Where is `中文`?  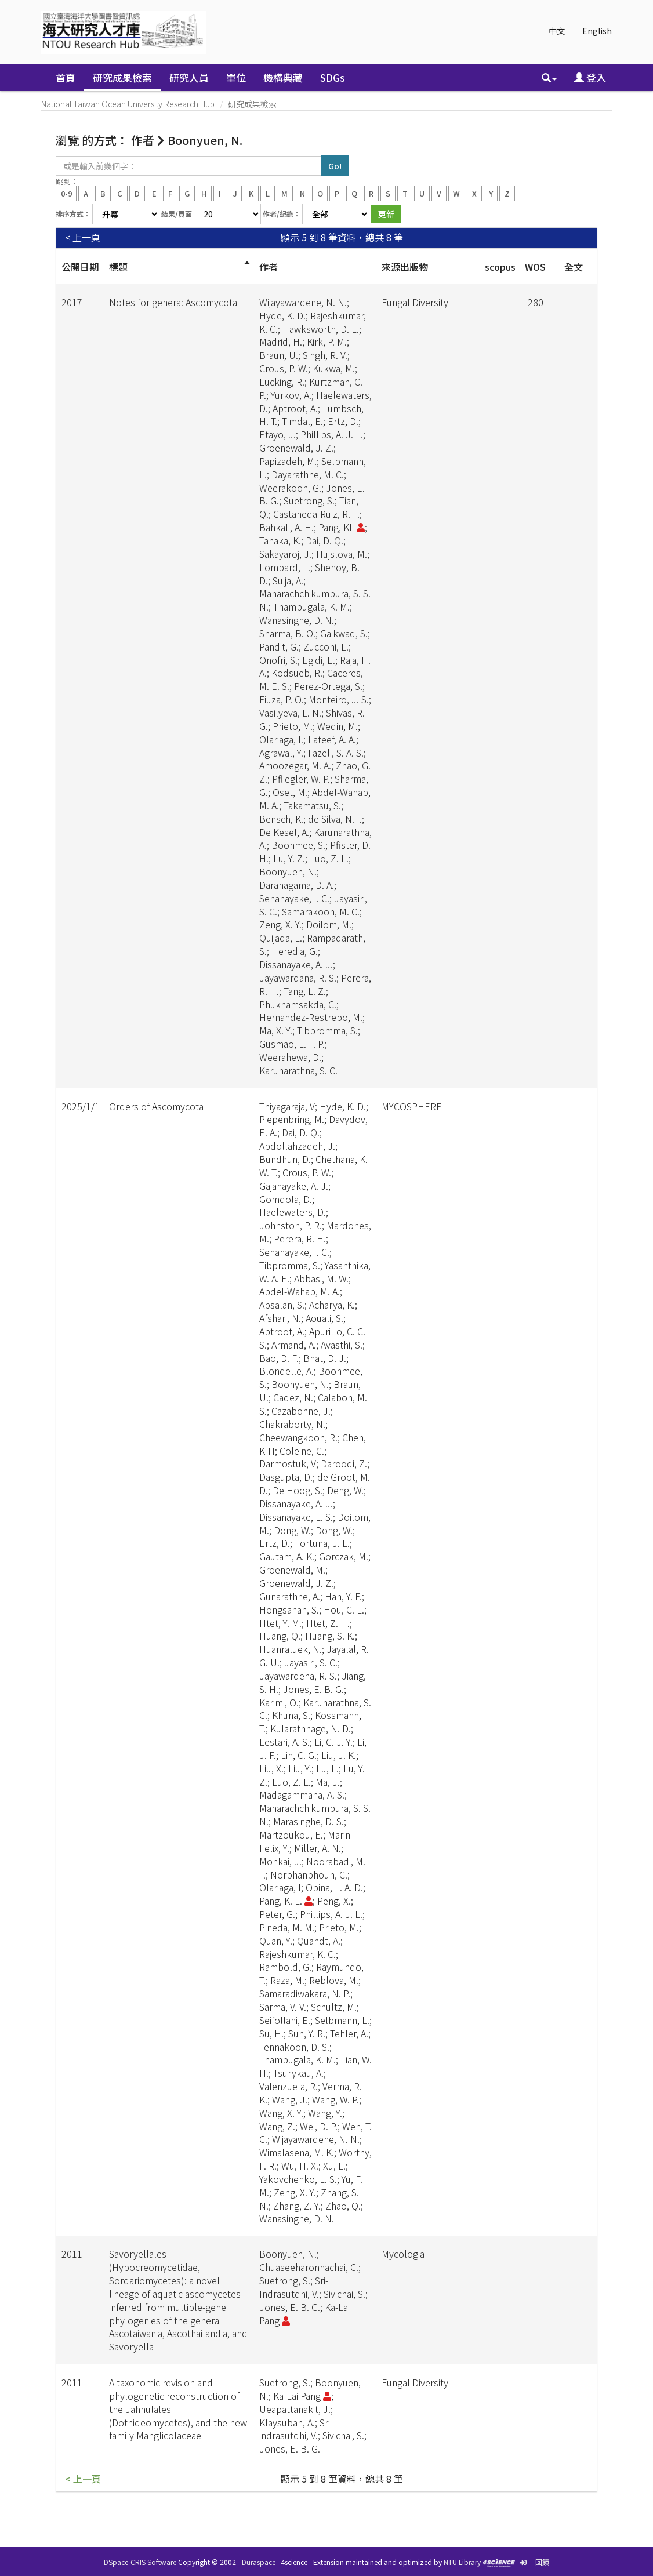 中文 is located at coordinates (557, 31).